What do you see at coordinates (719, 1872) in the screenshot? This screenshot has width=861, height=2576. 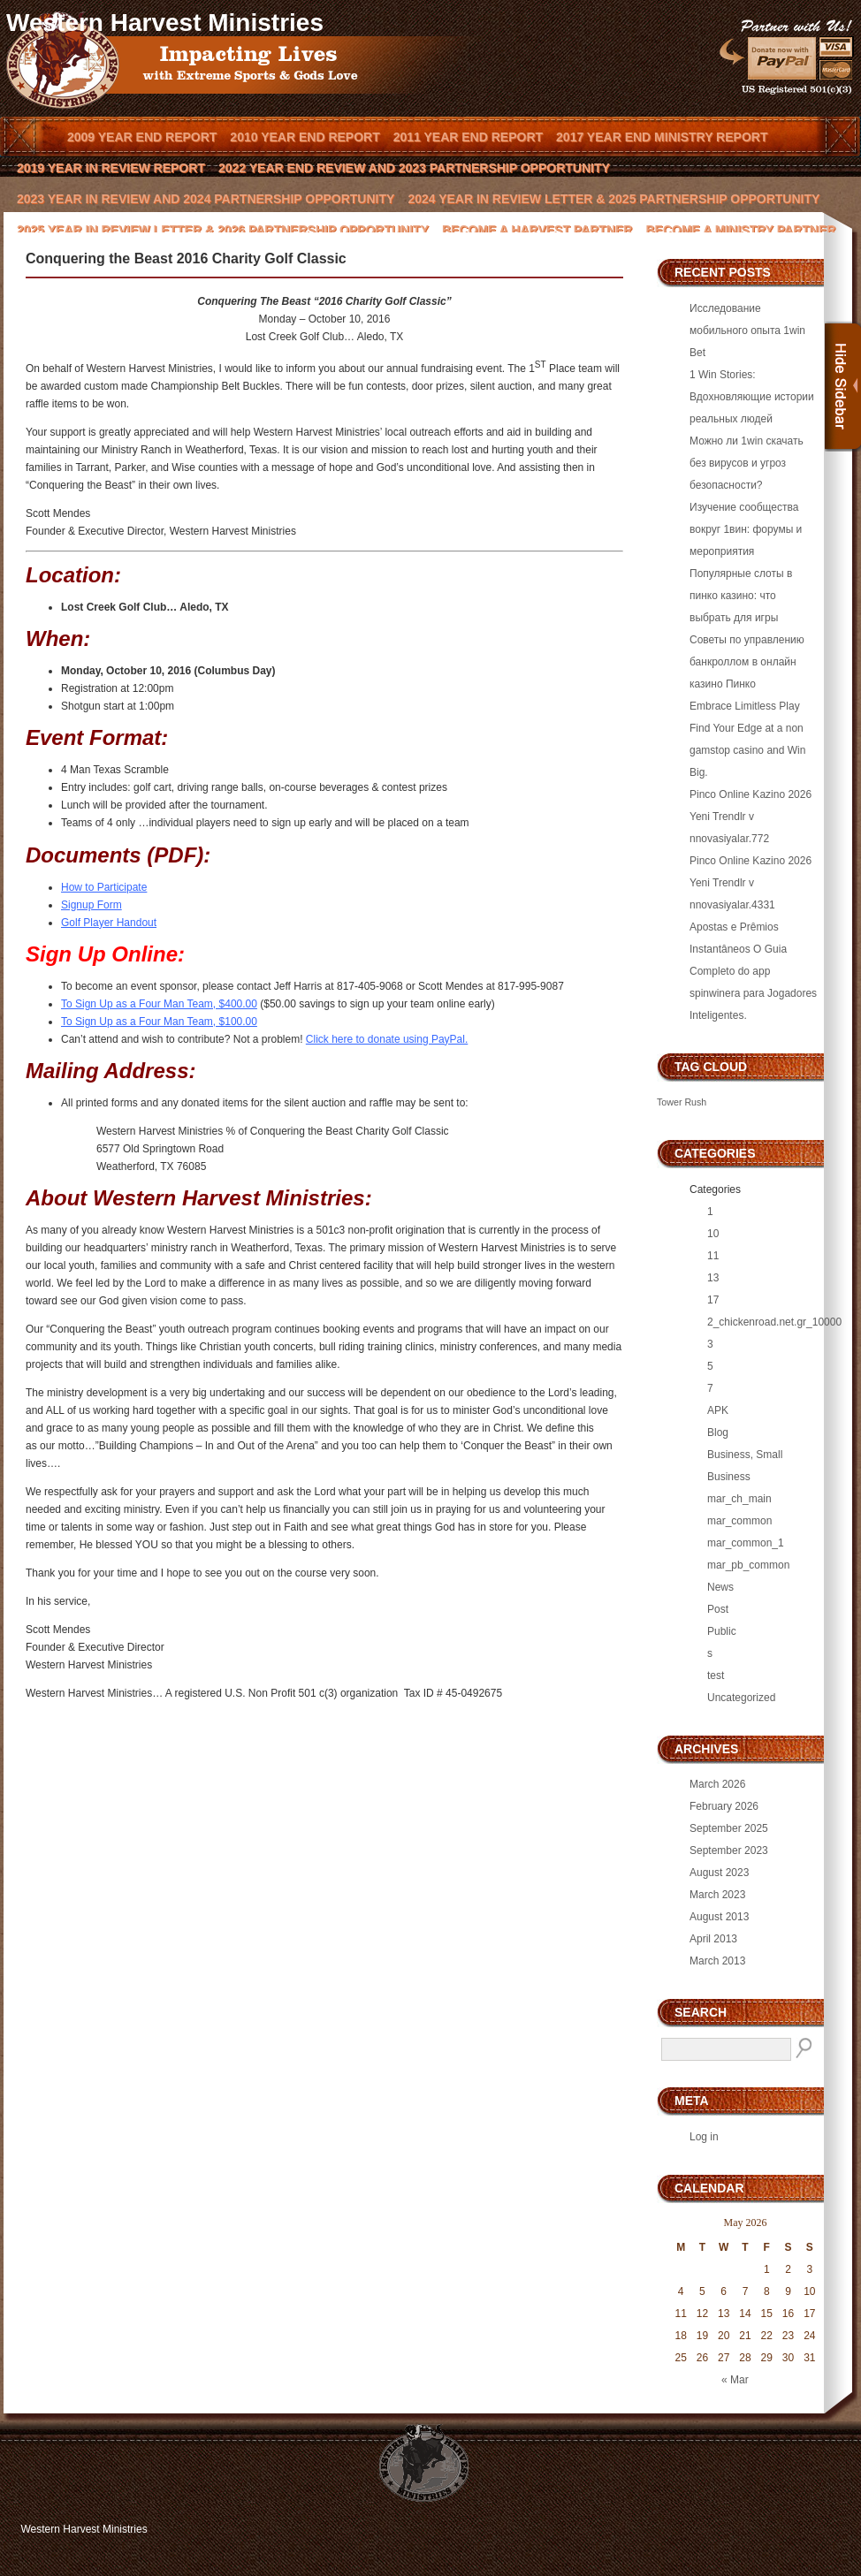 I see `August 2023` at bounding box center [719, 1872].